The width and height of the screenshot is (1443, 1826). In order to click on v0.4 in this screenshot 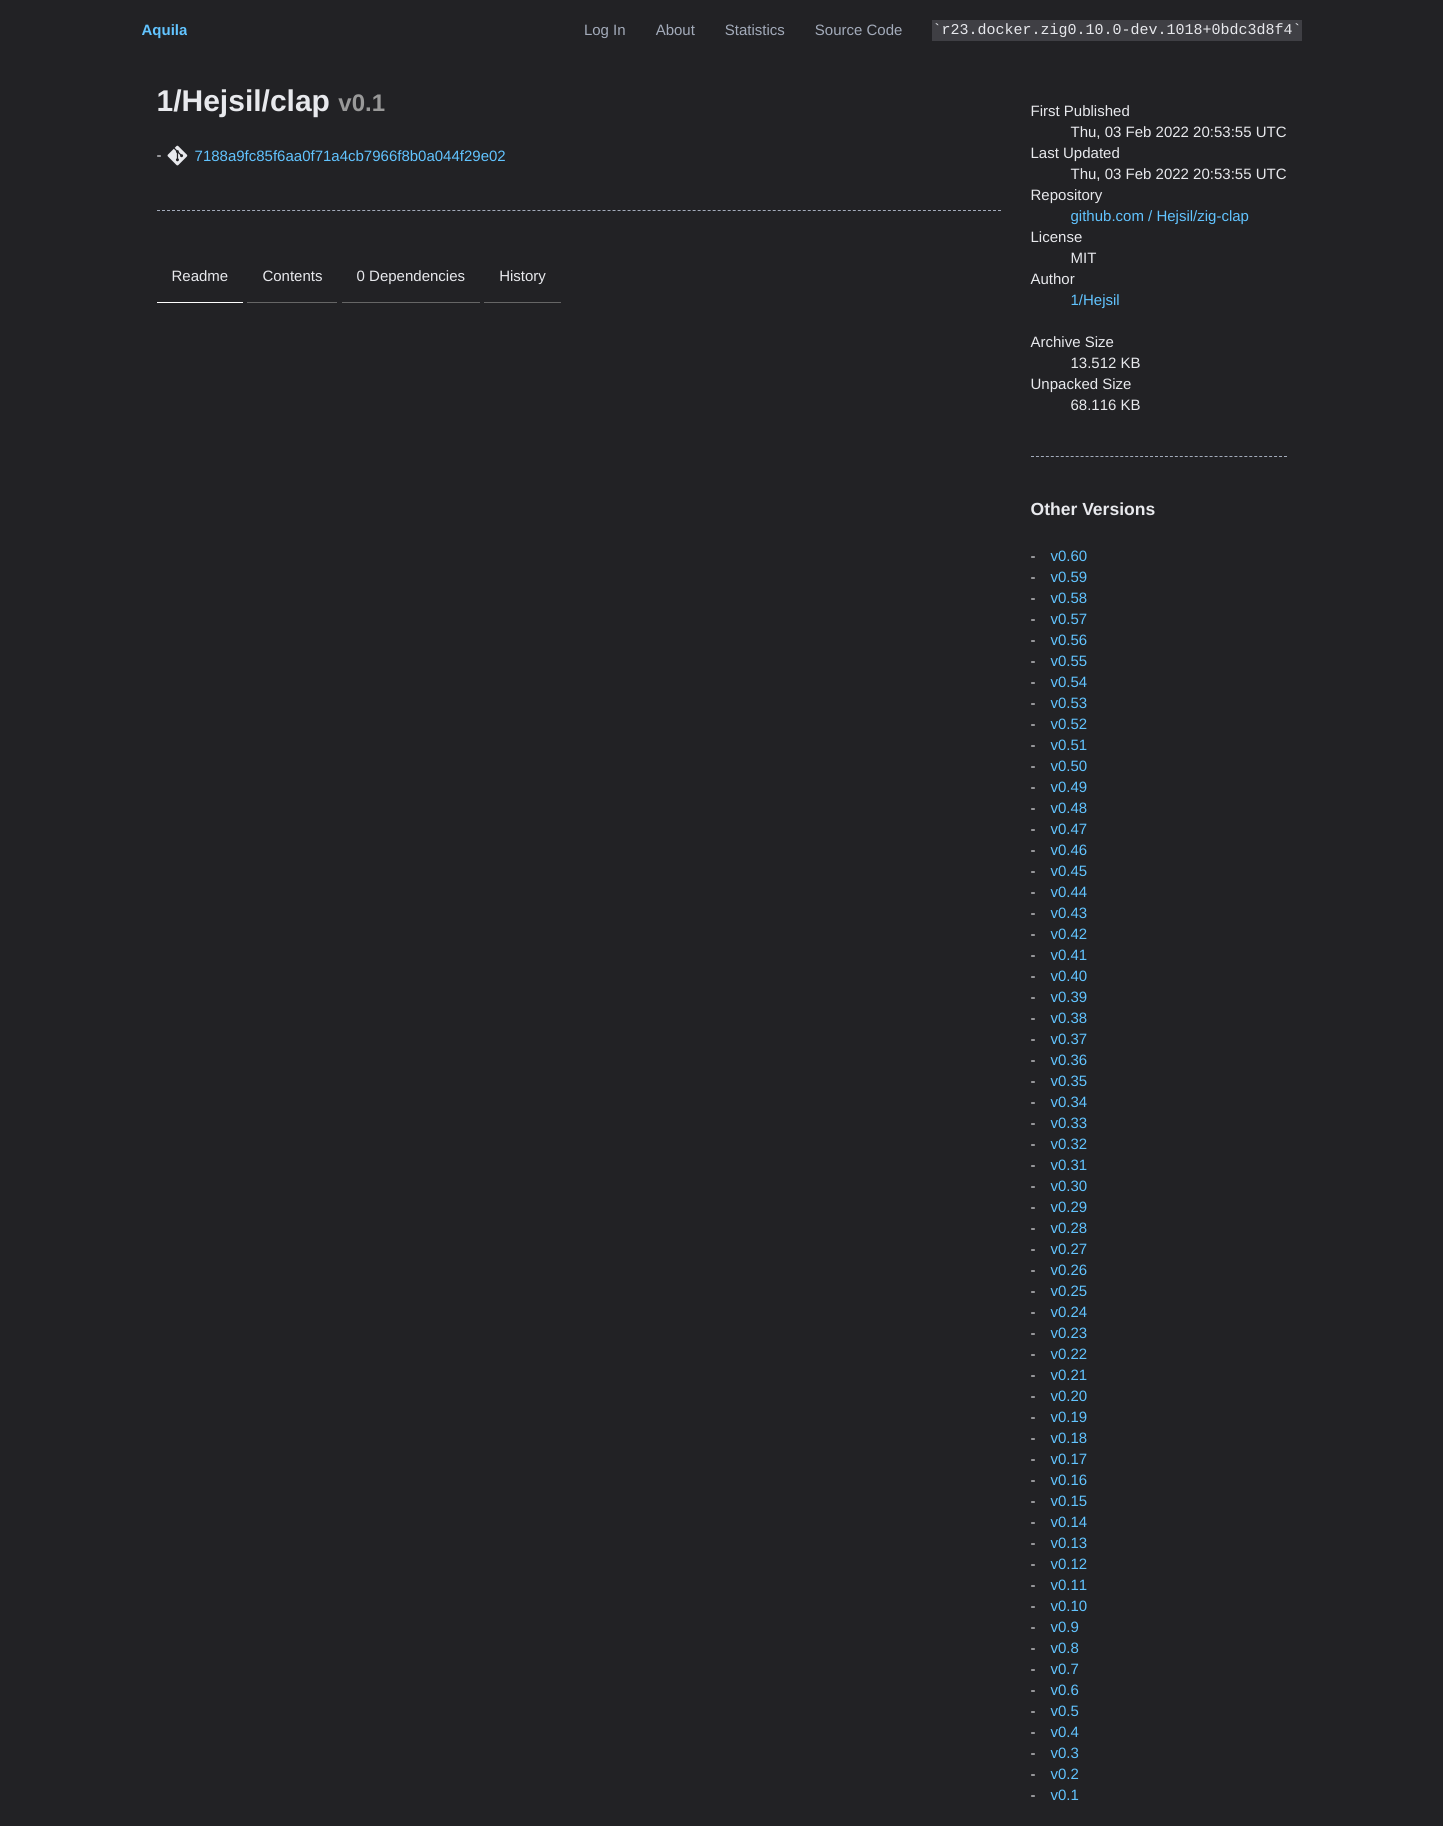, I will do `click(1065, 1732)`.